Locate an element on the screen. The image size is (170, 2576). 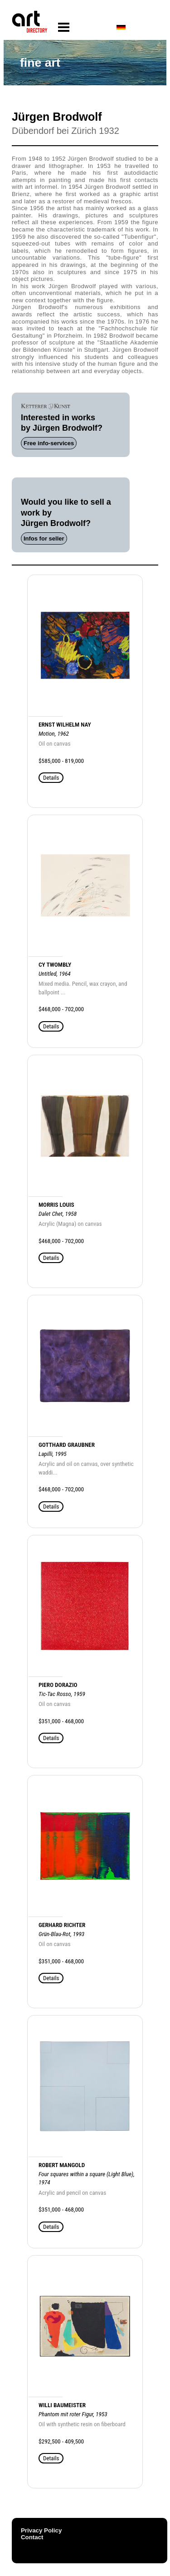
Privacy Policy is located at coordinates (41, 2530).